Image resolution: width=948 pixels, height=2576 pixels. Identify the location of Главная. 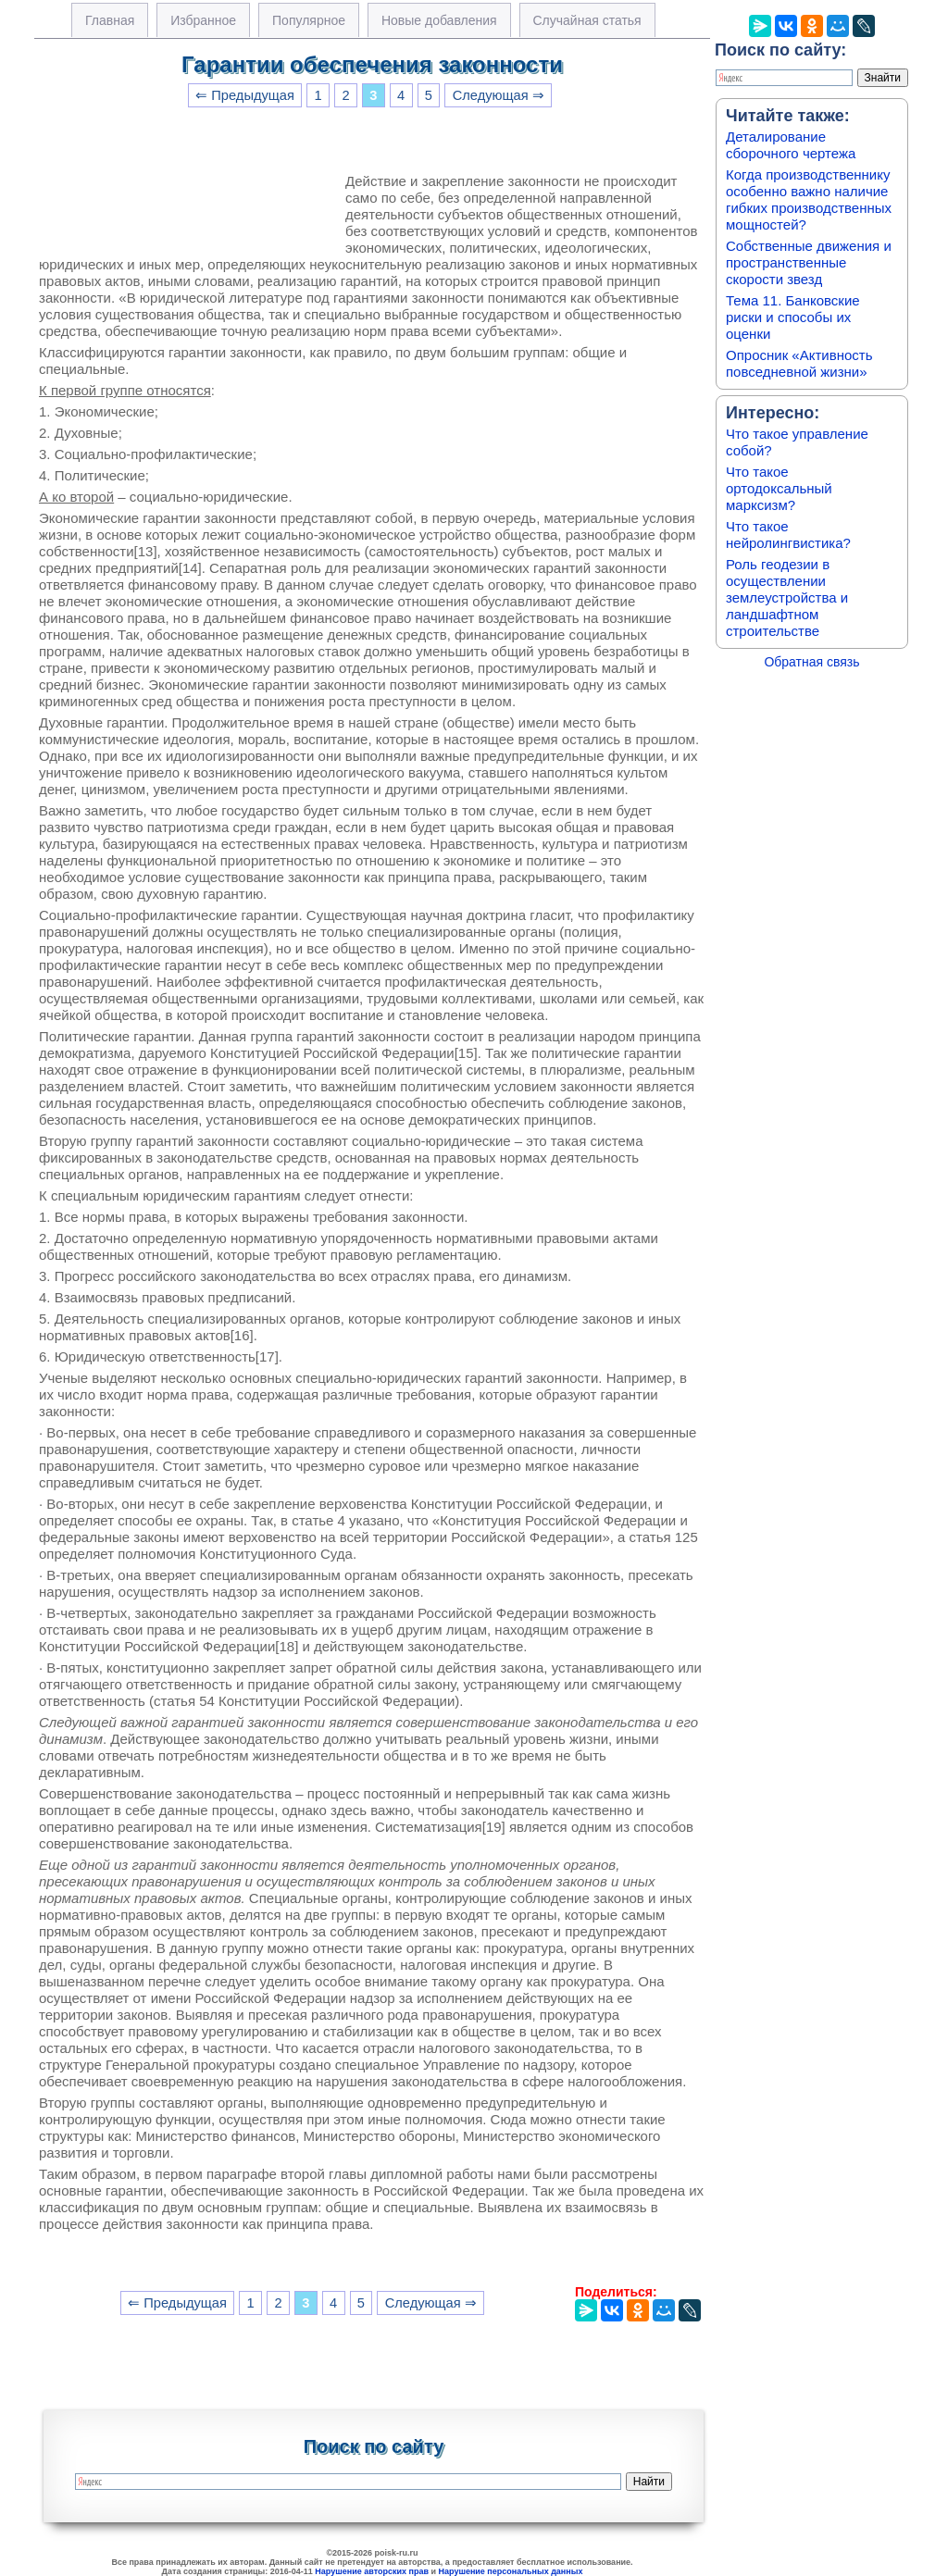
(109, 20).